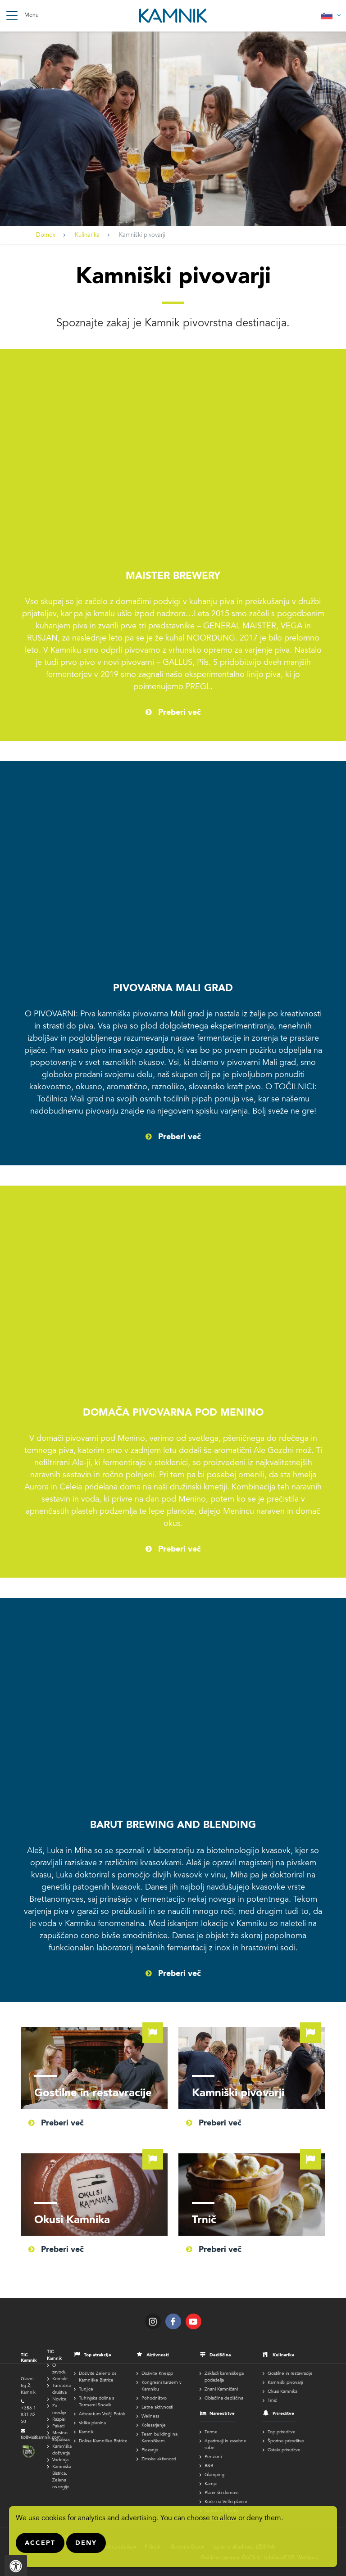  I want to click on Glamping, so click(214, 2475).